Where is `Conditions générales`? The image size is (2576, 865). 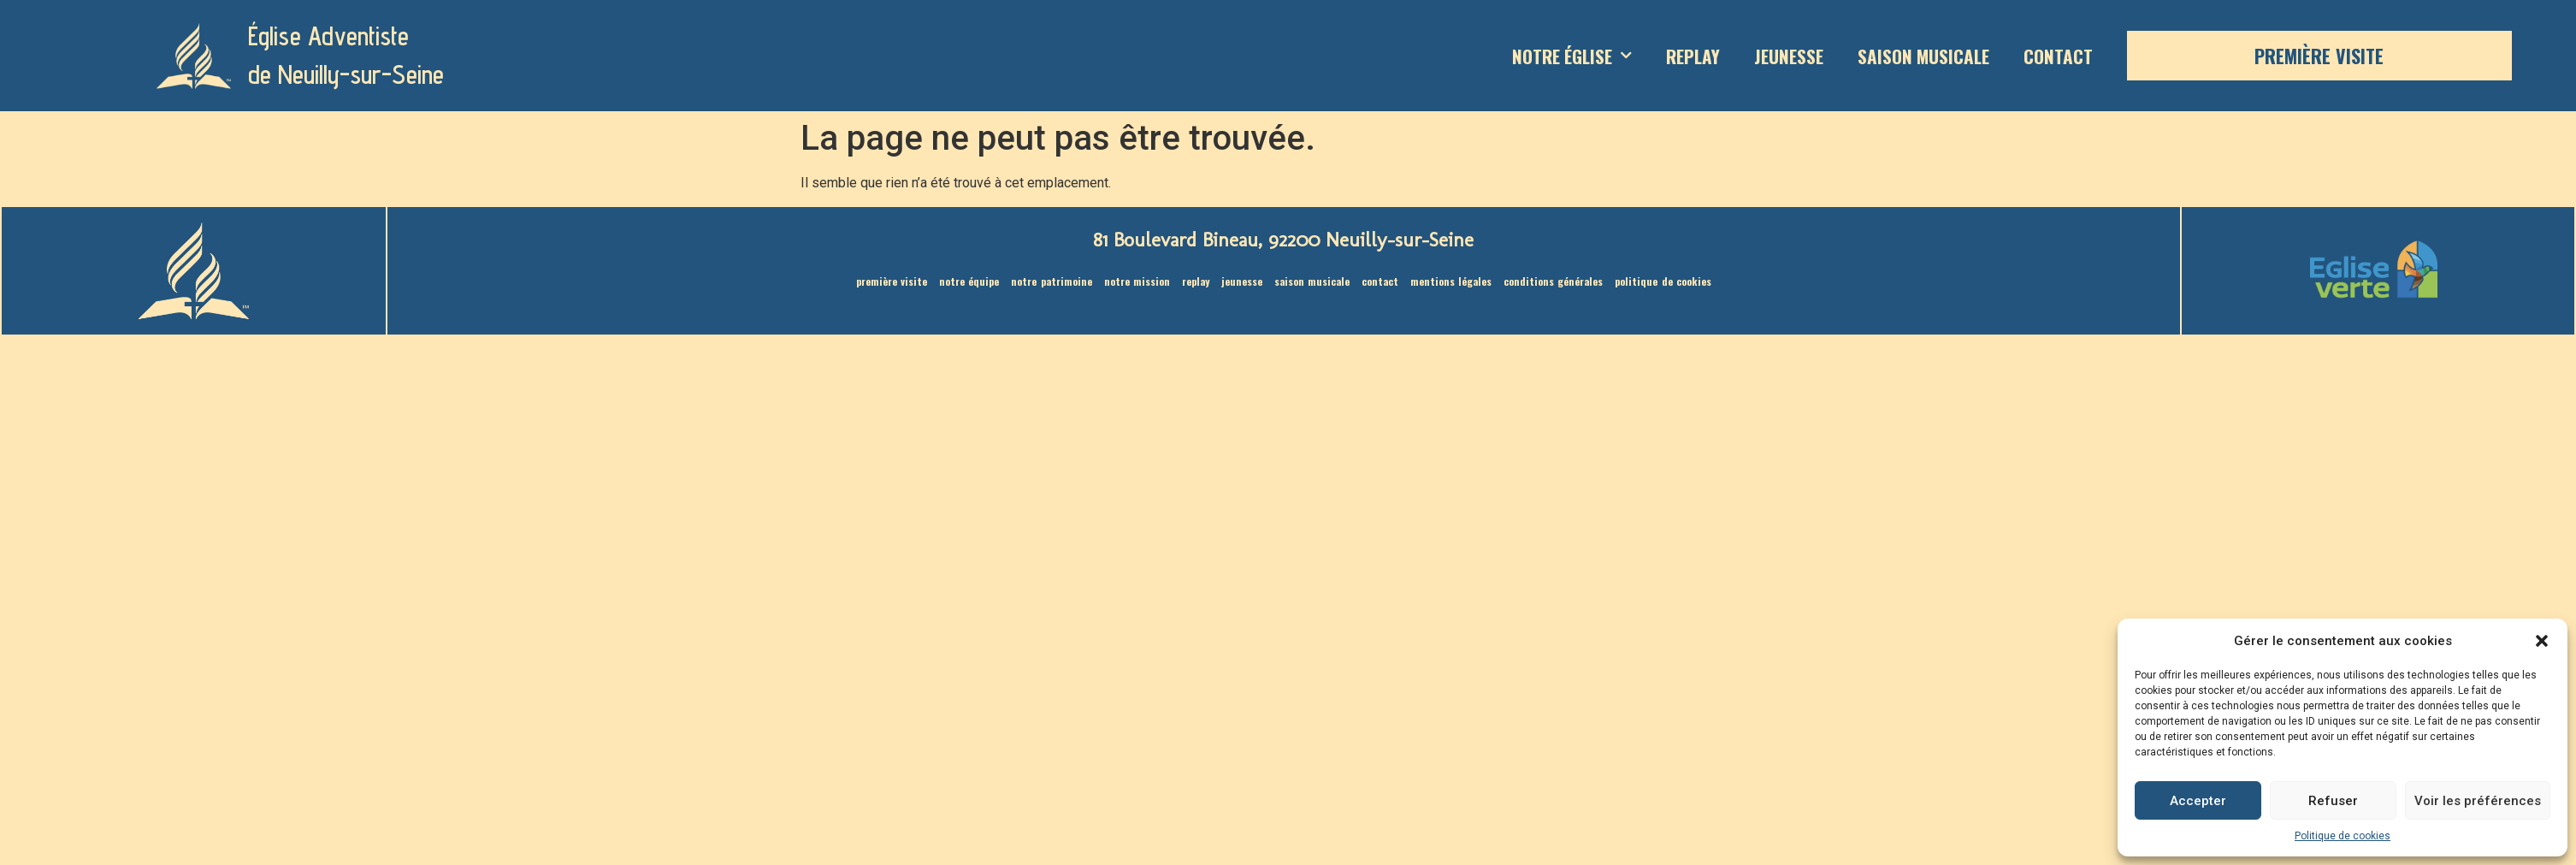
Conditions générales is located at coordinates (1546, 281).